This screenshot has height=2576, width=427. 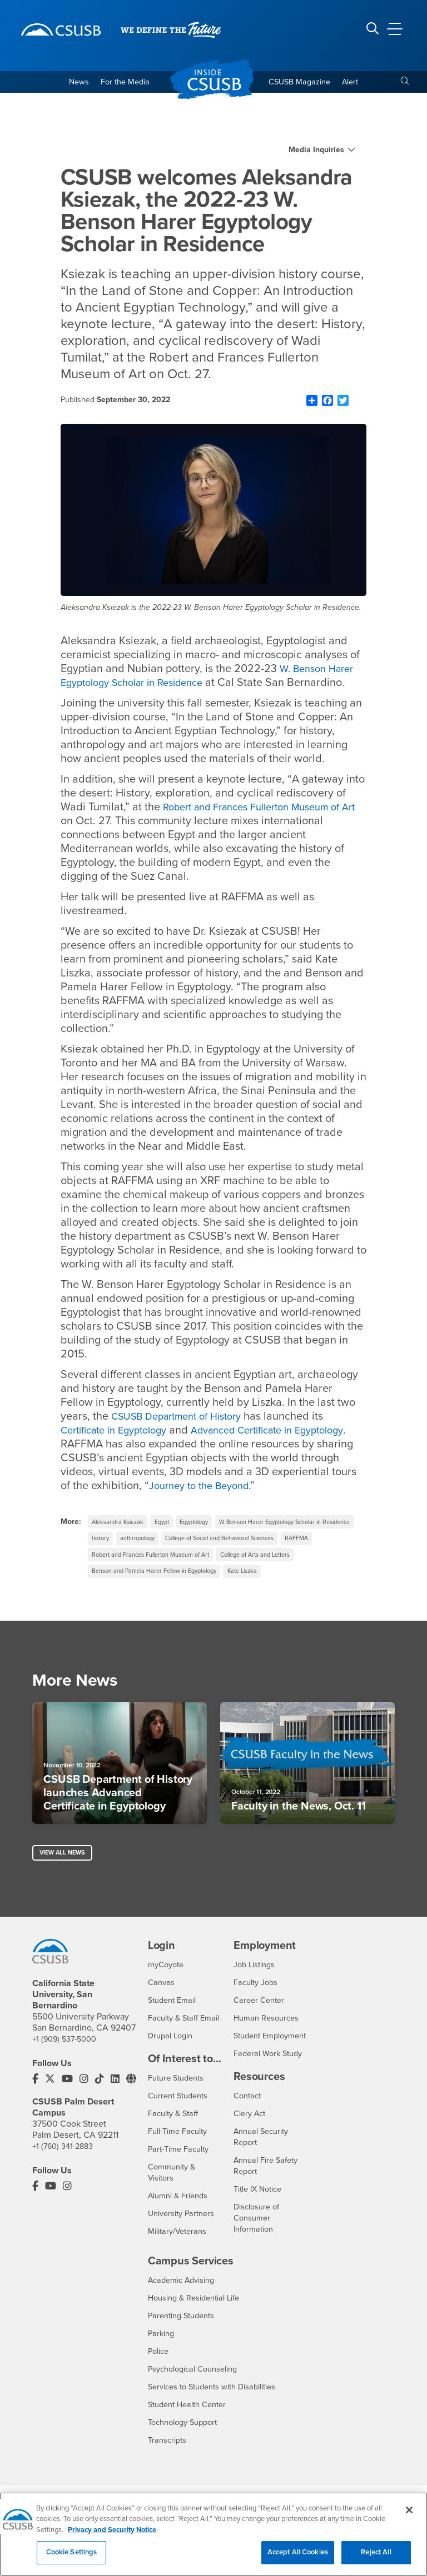 I want to click on RAFFMA, so click(x=243, y=1562).